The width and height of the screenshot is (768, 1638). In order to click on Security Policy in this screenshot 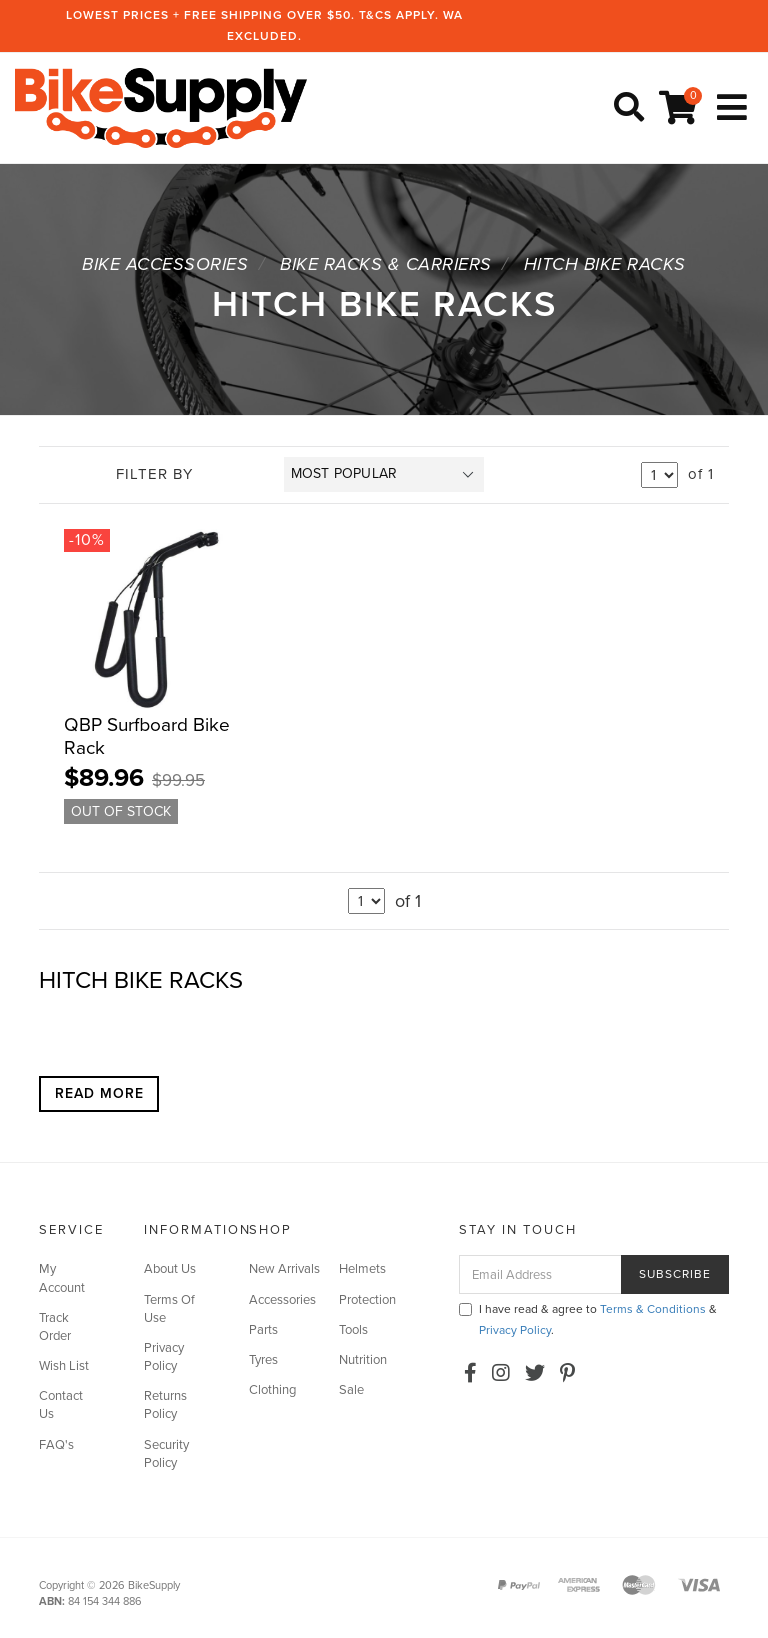, I will do `click(166, 1453)`.